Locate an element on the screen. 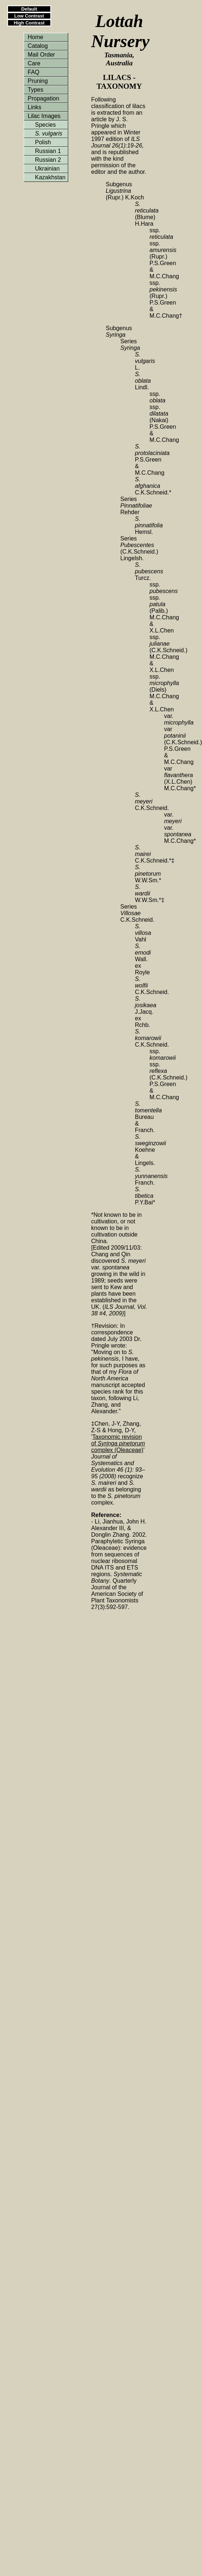  Russian 1 is located at coordinates (48, 151).